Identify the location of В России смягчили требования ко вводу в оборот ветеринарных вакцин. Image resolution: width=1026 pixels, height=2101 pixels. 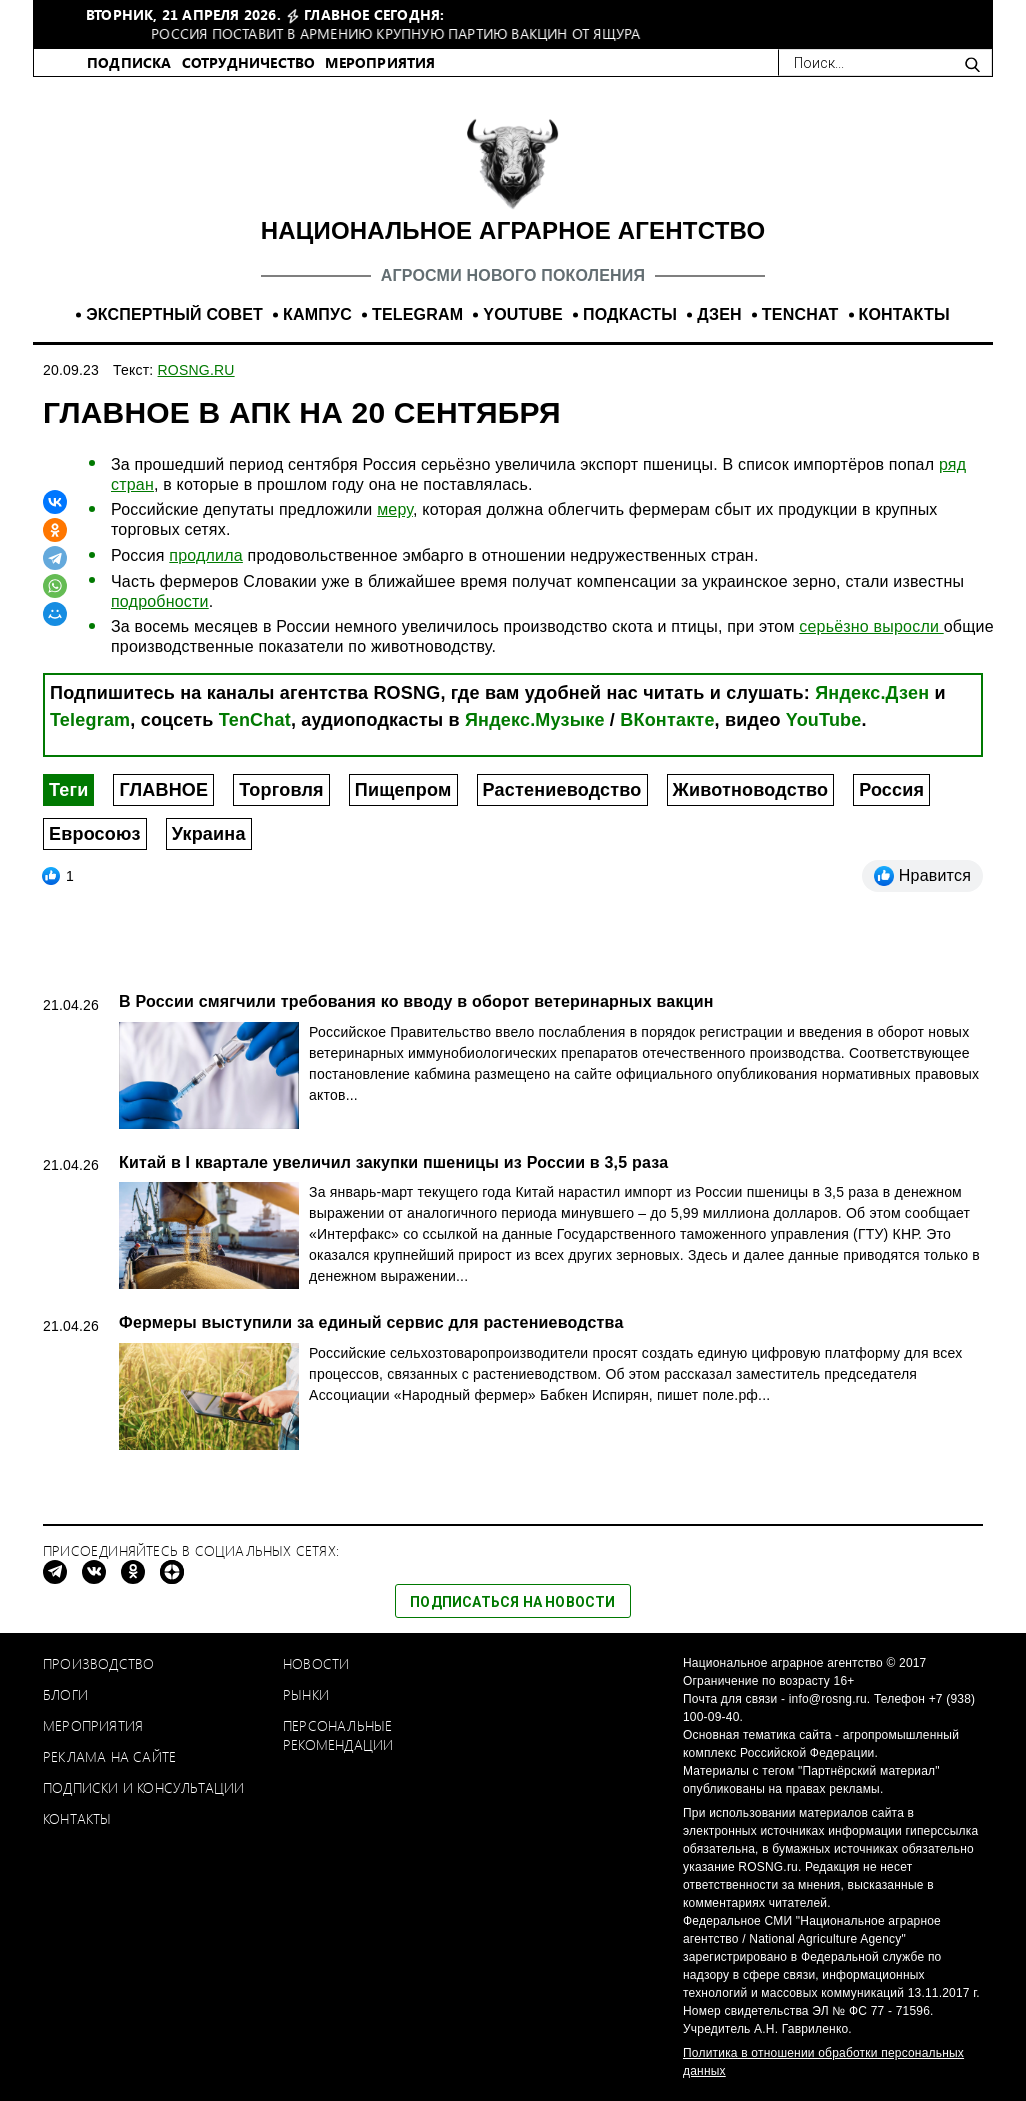
(416, 1001).